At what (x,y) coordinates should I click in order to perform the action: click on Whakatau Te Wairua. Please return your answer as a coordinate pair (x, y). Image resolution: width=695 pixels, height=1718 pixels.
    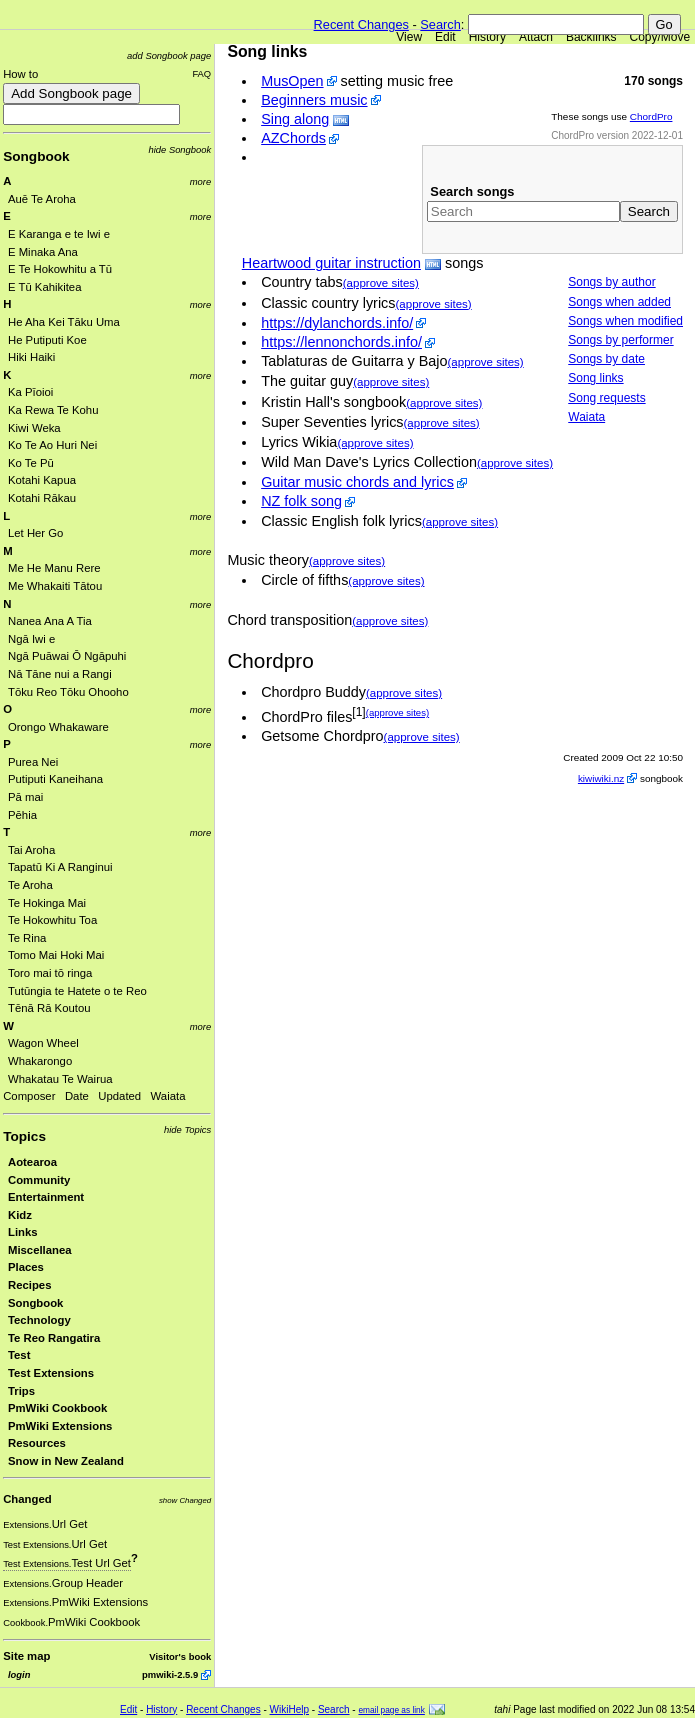
    Looking at the image, I should click on (60, 1079).